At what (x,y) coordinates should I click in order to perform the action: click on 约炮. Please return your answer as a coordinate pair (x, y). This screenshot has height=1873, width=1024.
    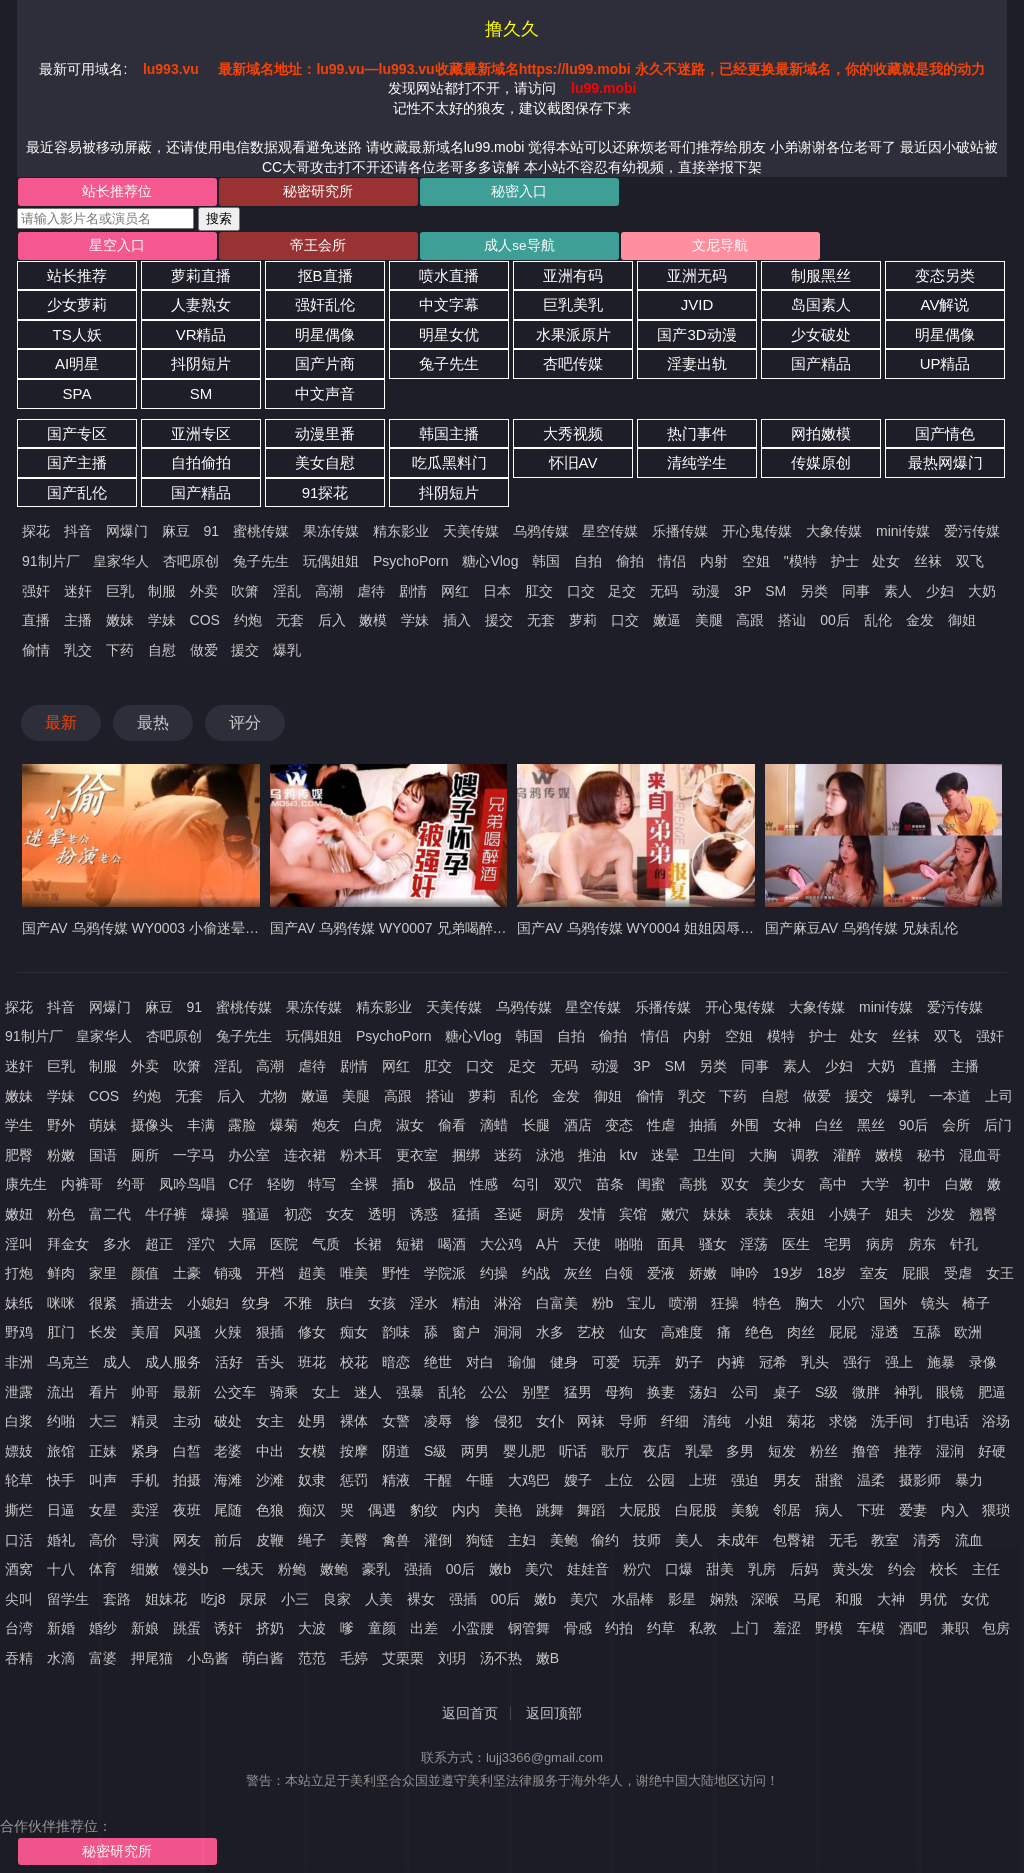
    Looking at the image, I should click on (248, 625).